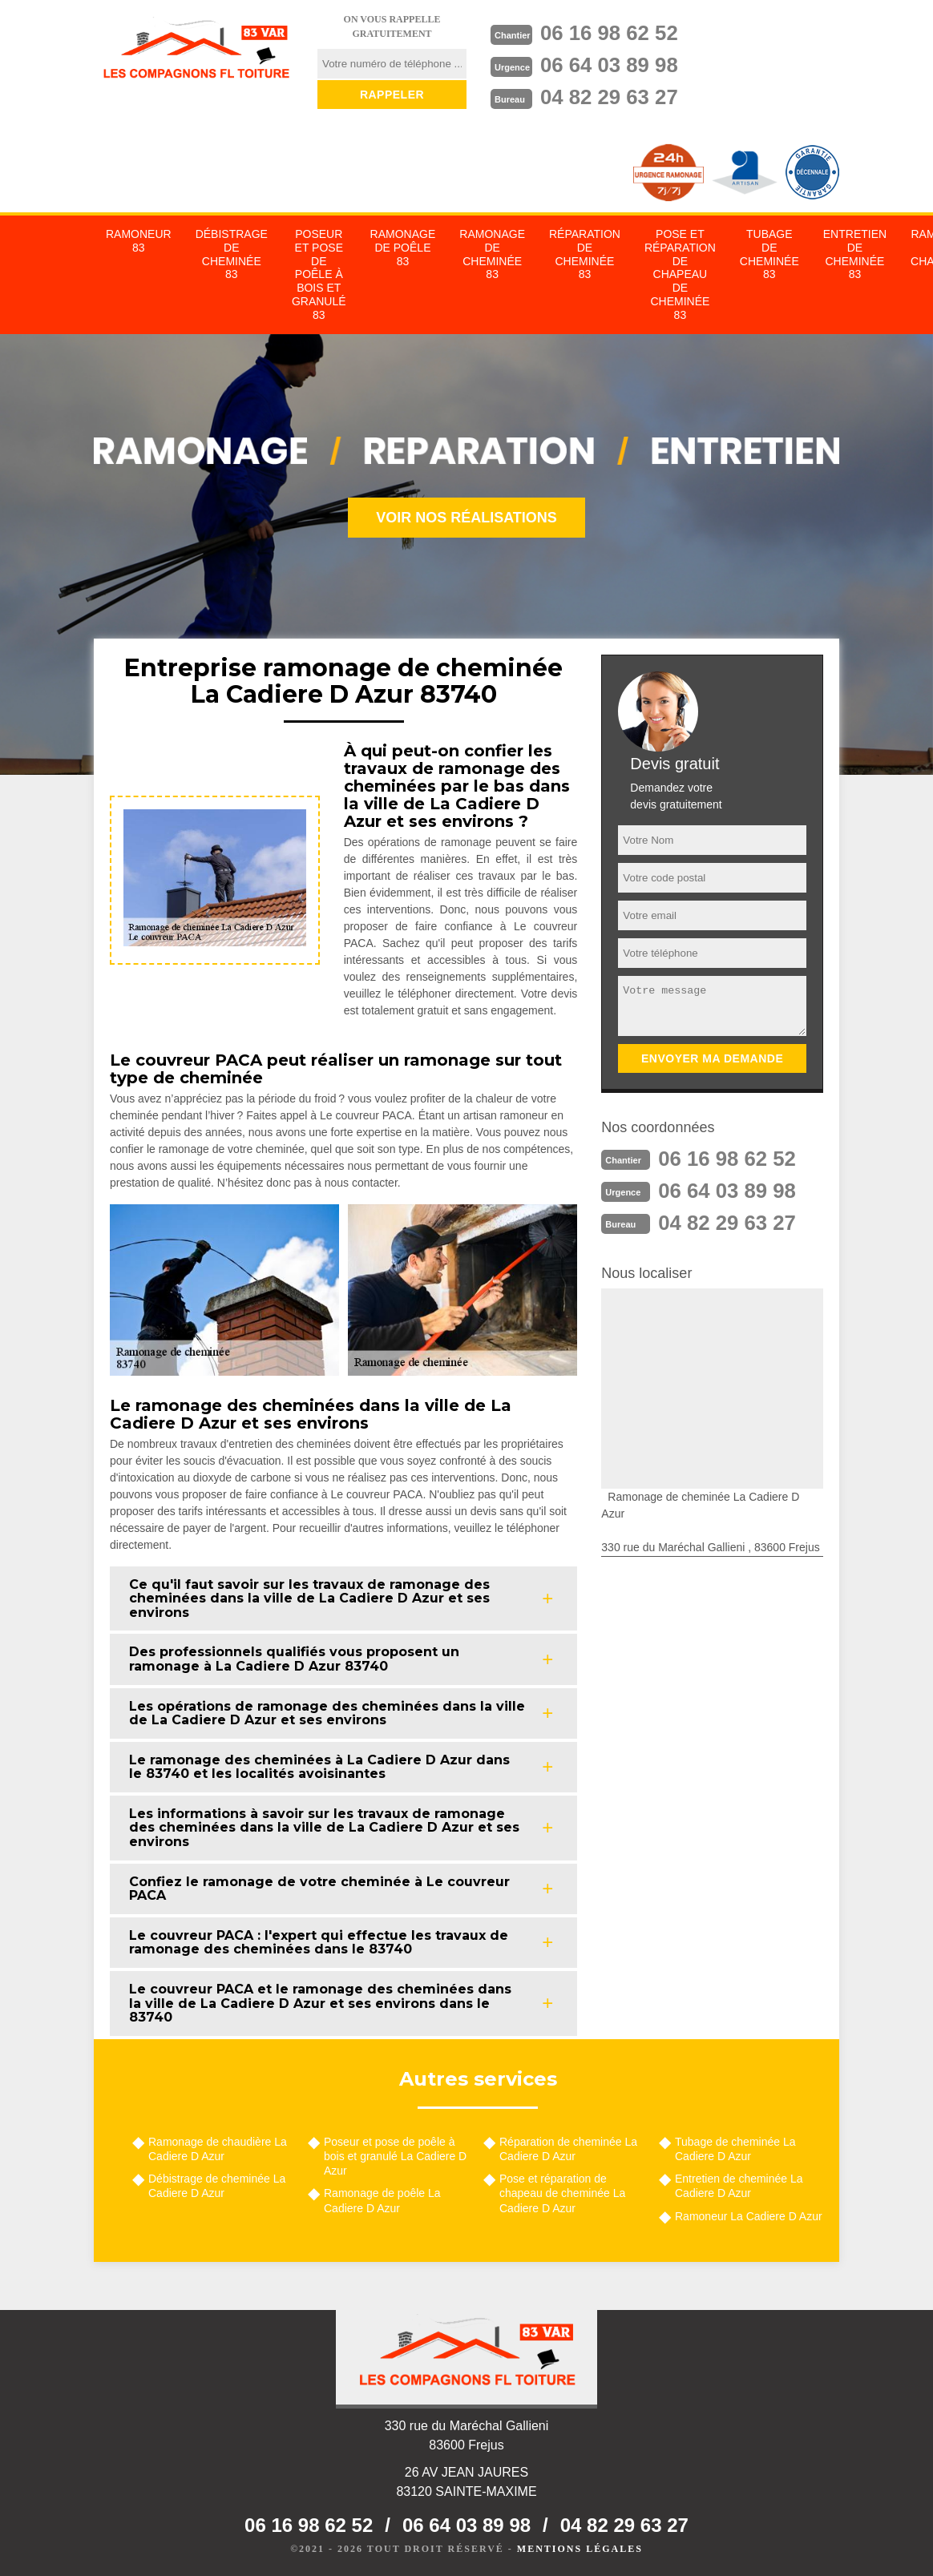 The image size is (933, 2576). Describe the element at coordinates (466, 518) in the screenshot. I see `Voir nos réalisations` at that location.